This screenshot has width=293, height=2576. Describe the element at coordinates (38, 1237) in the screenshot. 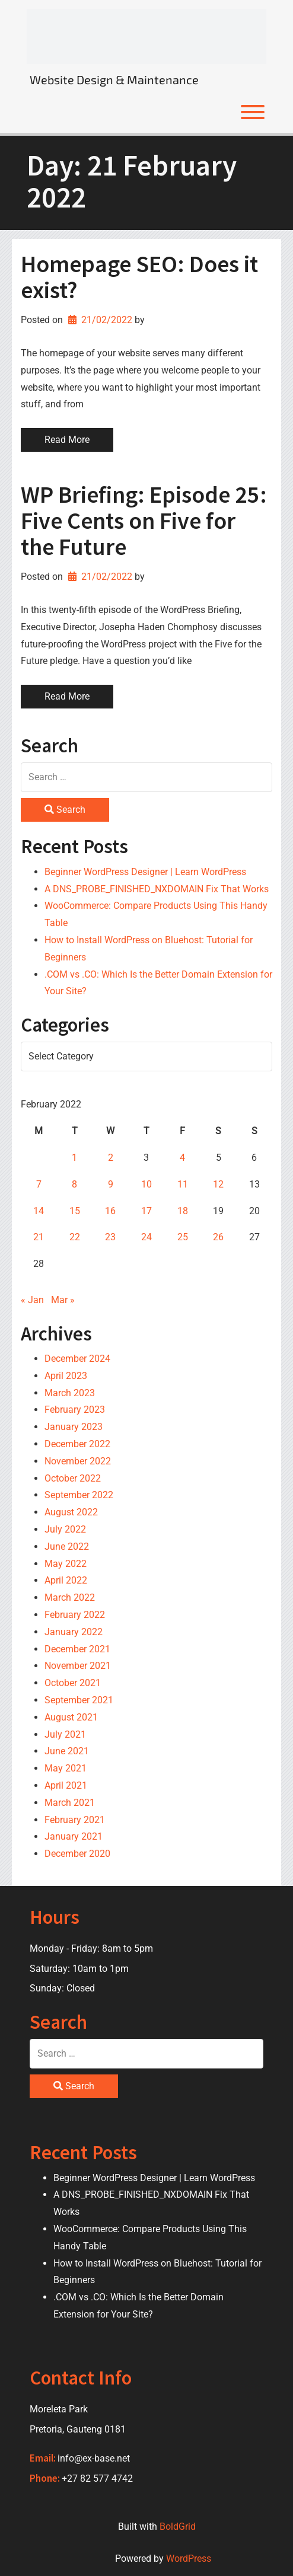

I see `21 [Posts published on 21 February 2022]` at that location.